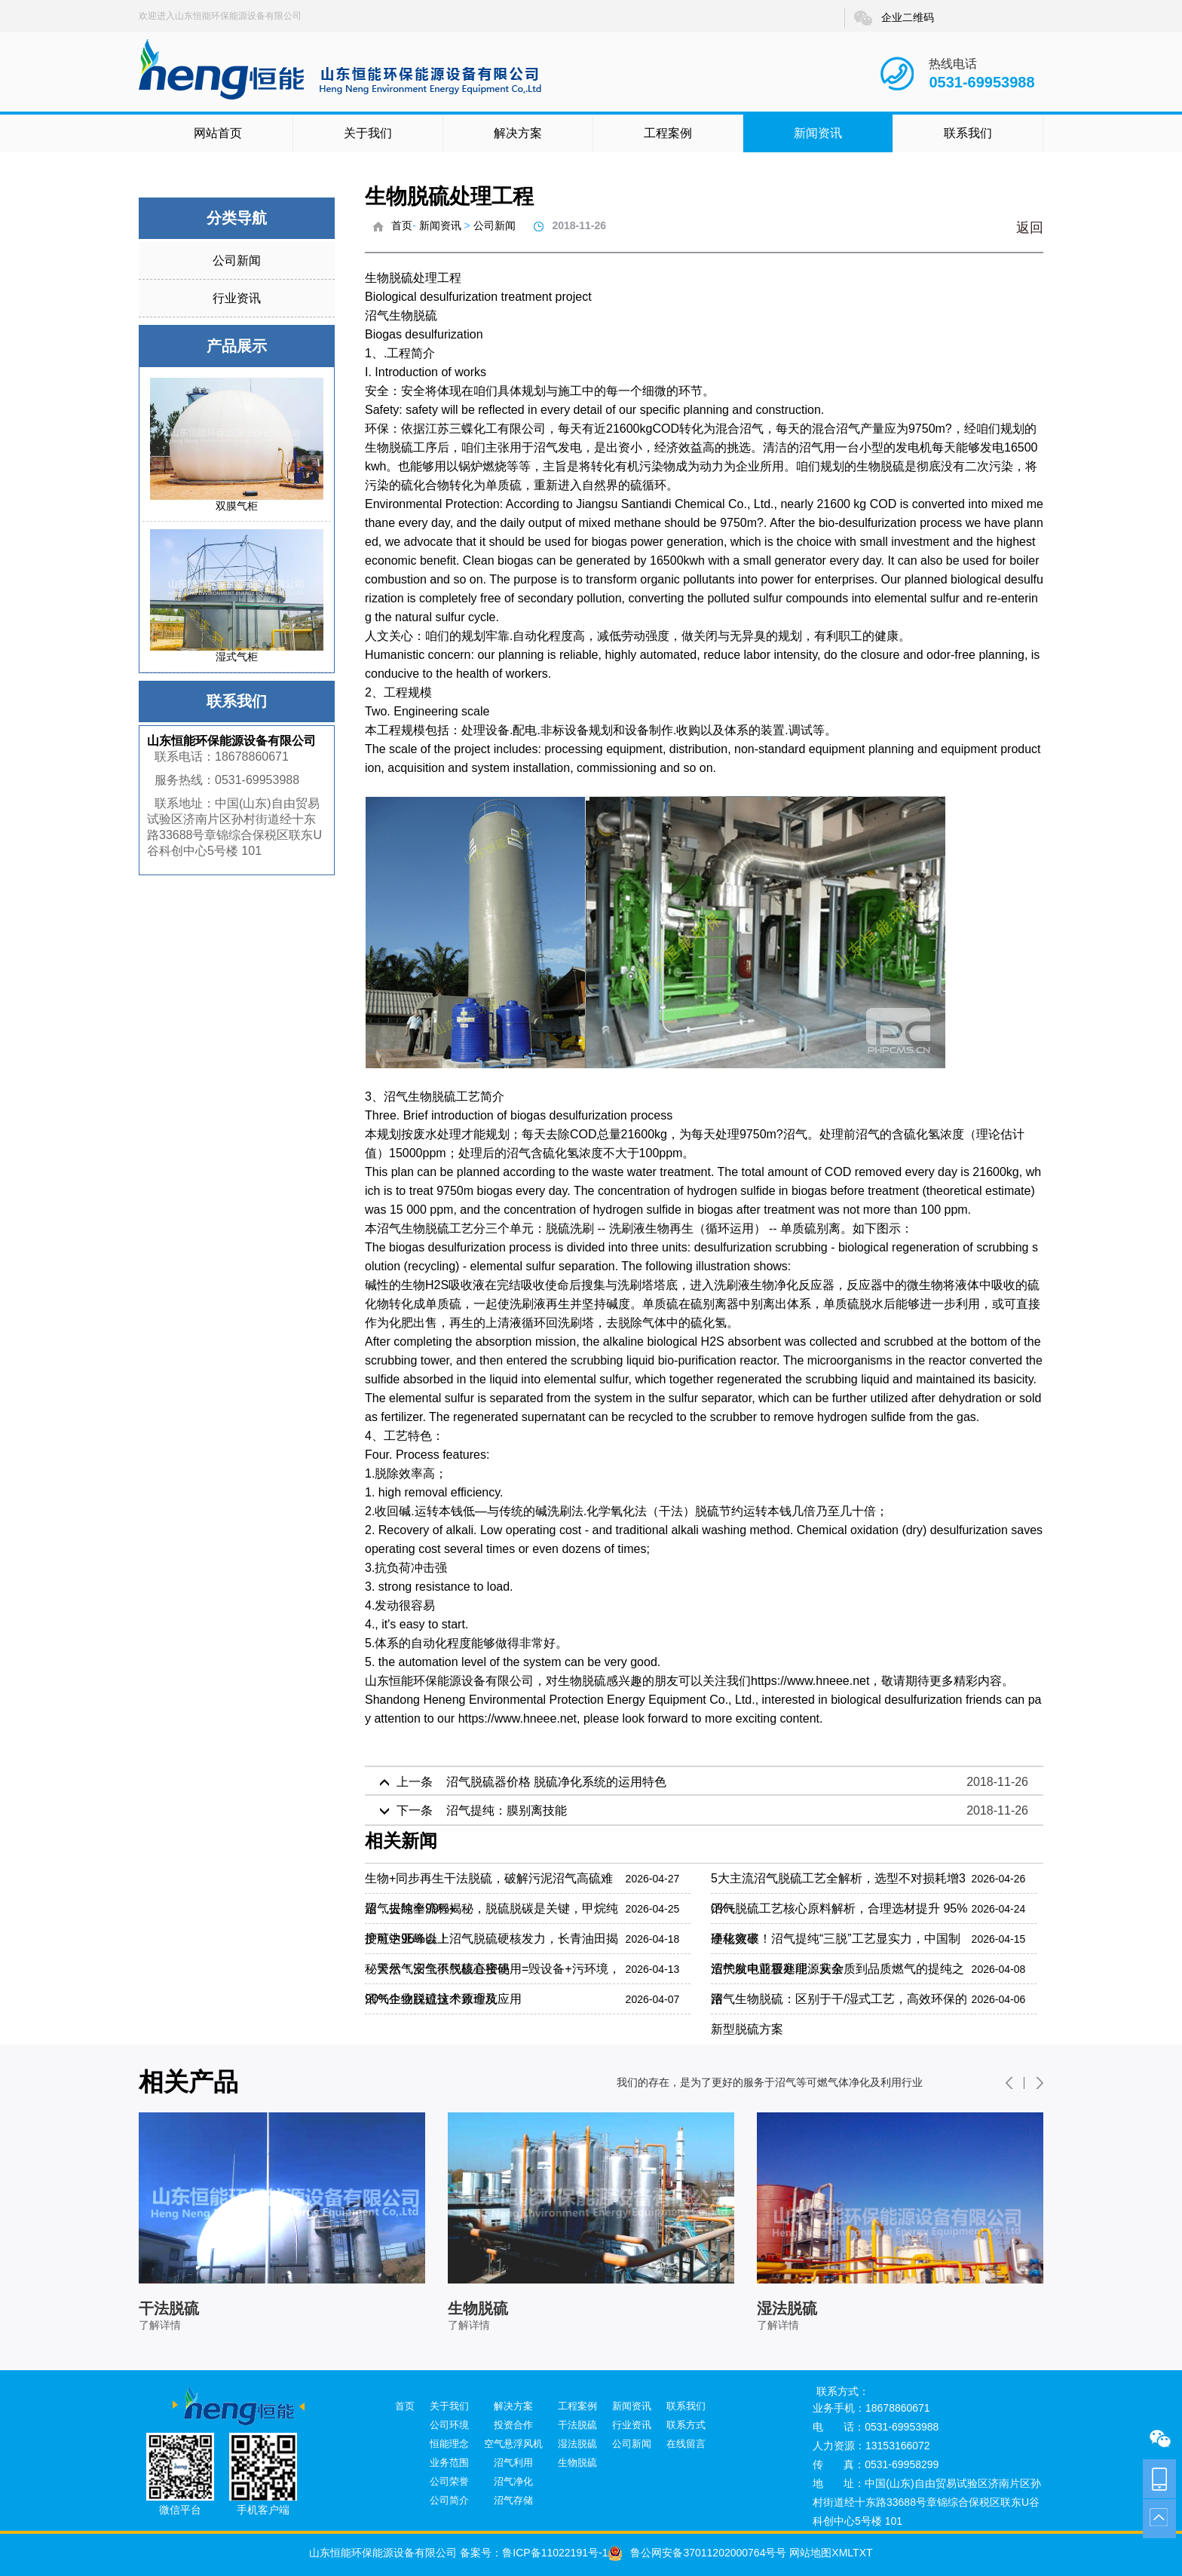  Describe the element at coordinates (449, 2462) in the screenshot. I see `业务范围` at that location.